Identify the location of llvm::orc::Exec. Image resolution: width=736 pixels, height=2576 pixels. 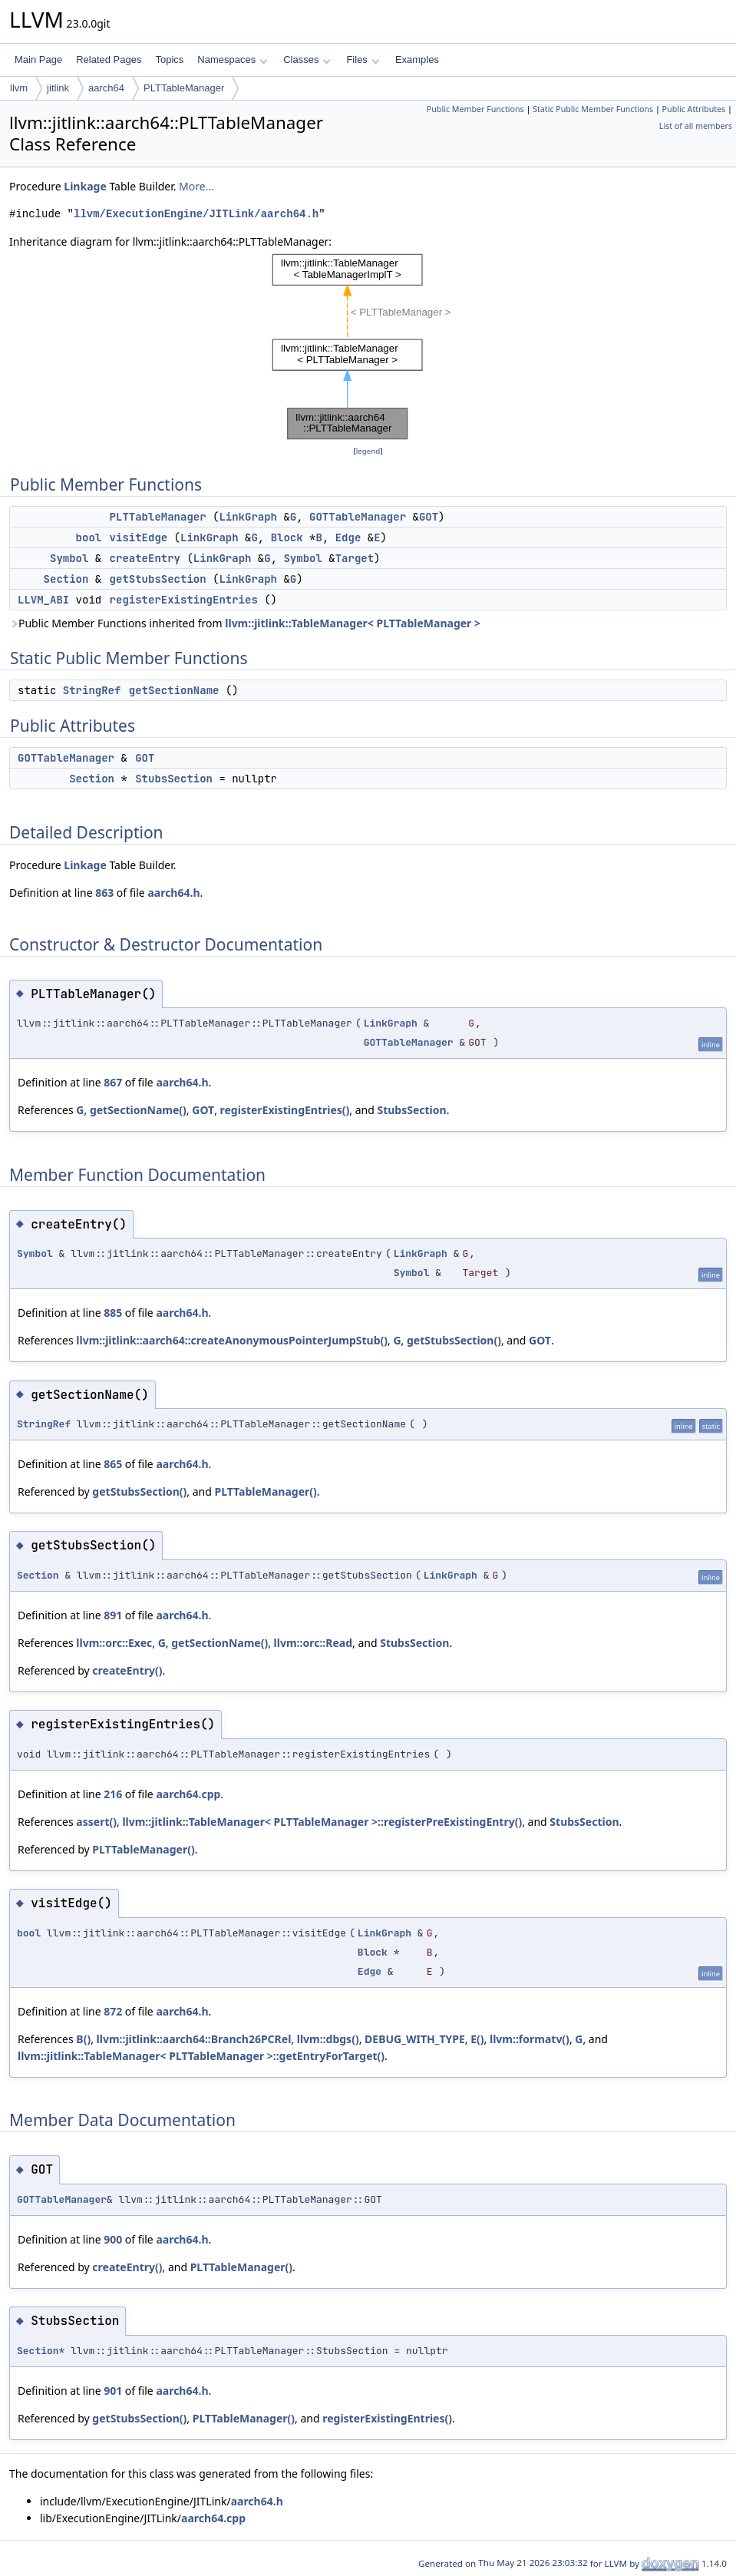
(114, 1642).